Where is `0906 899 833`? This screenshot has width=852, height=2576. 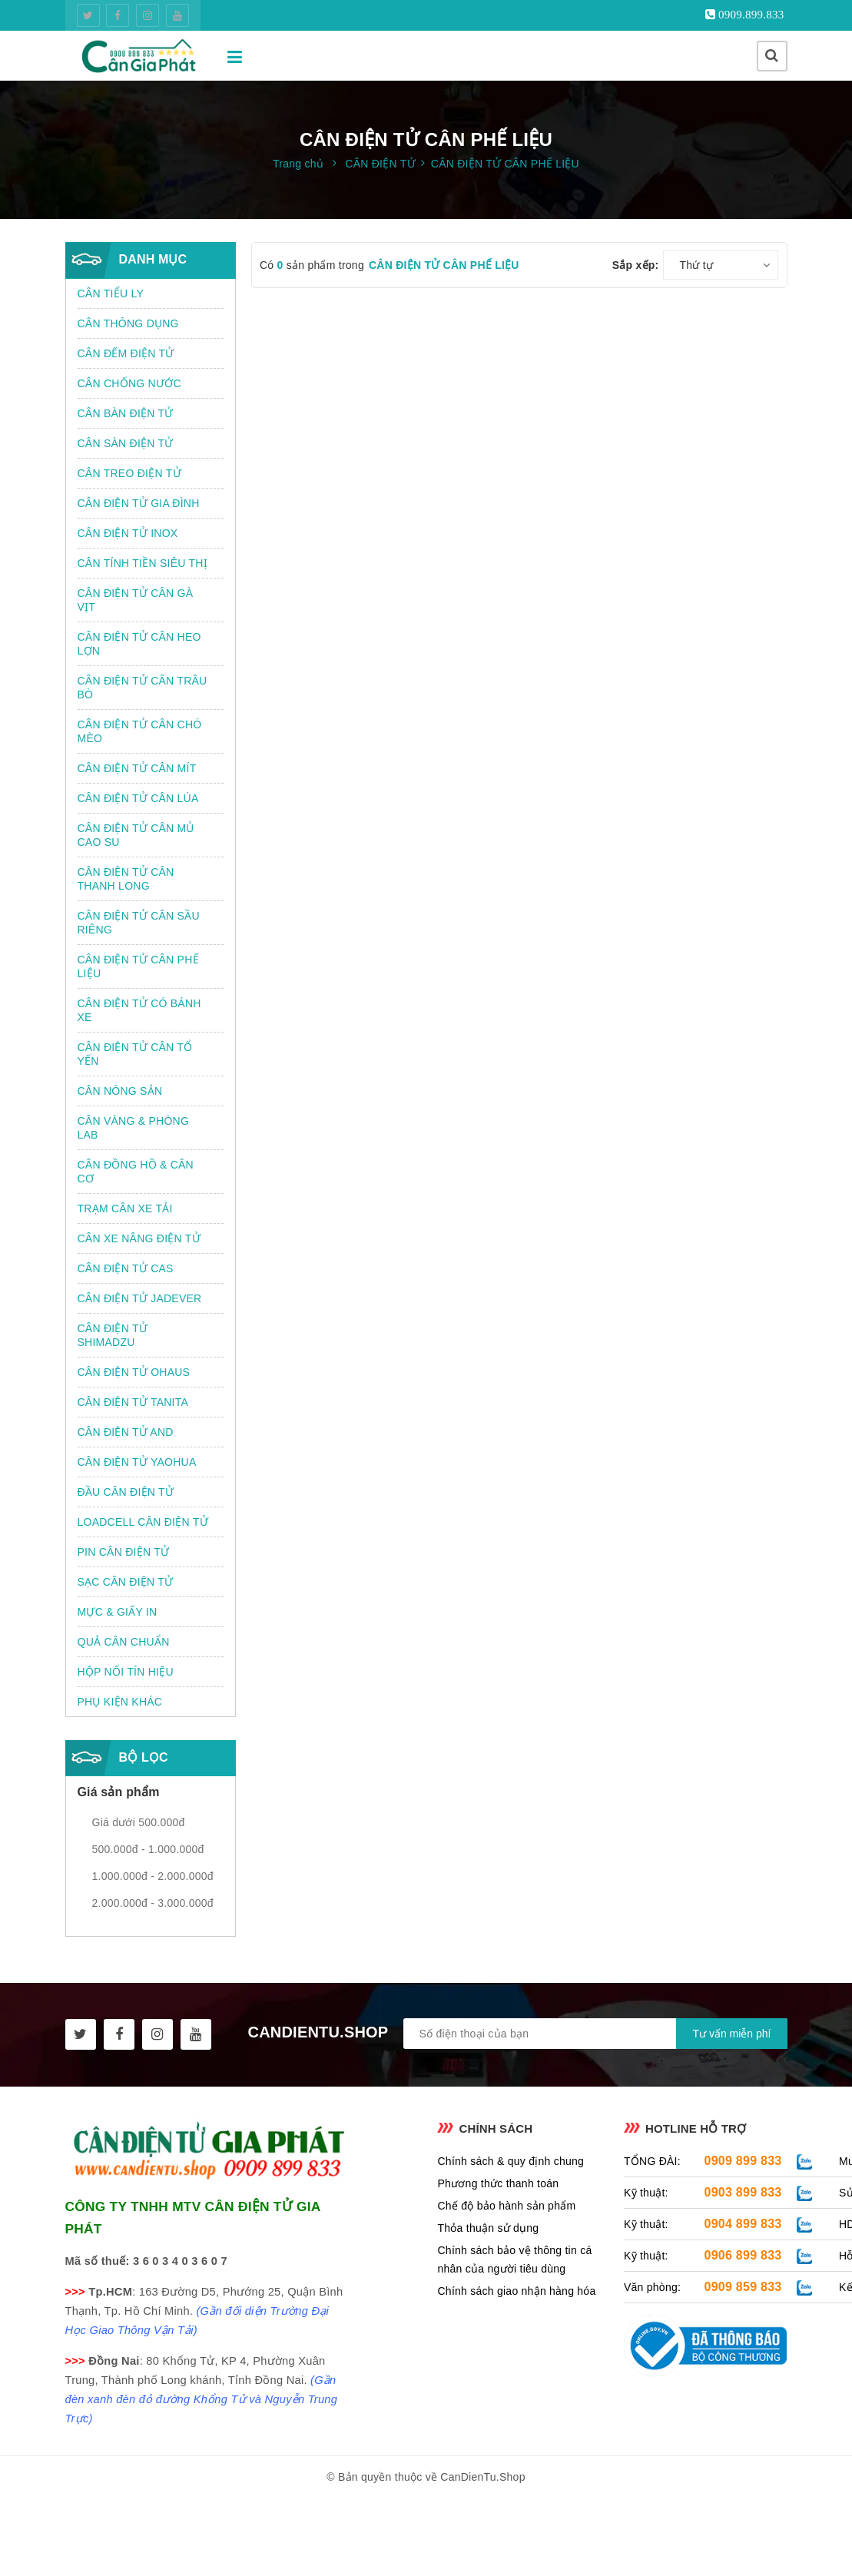 0906 899 833 is located at coordinates (743, 2255).